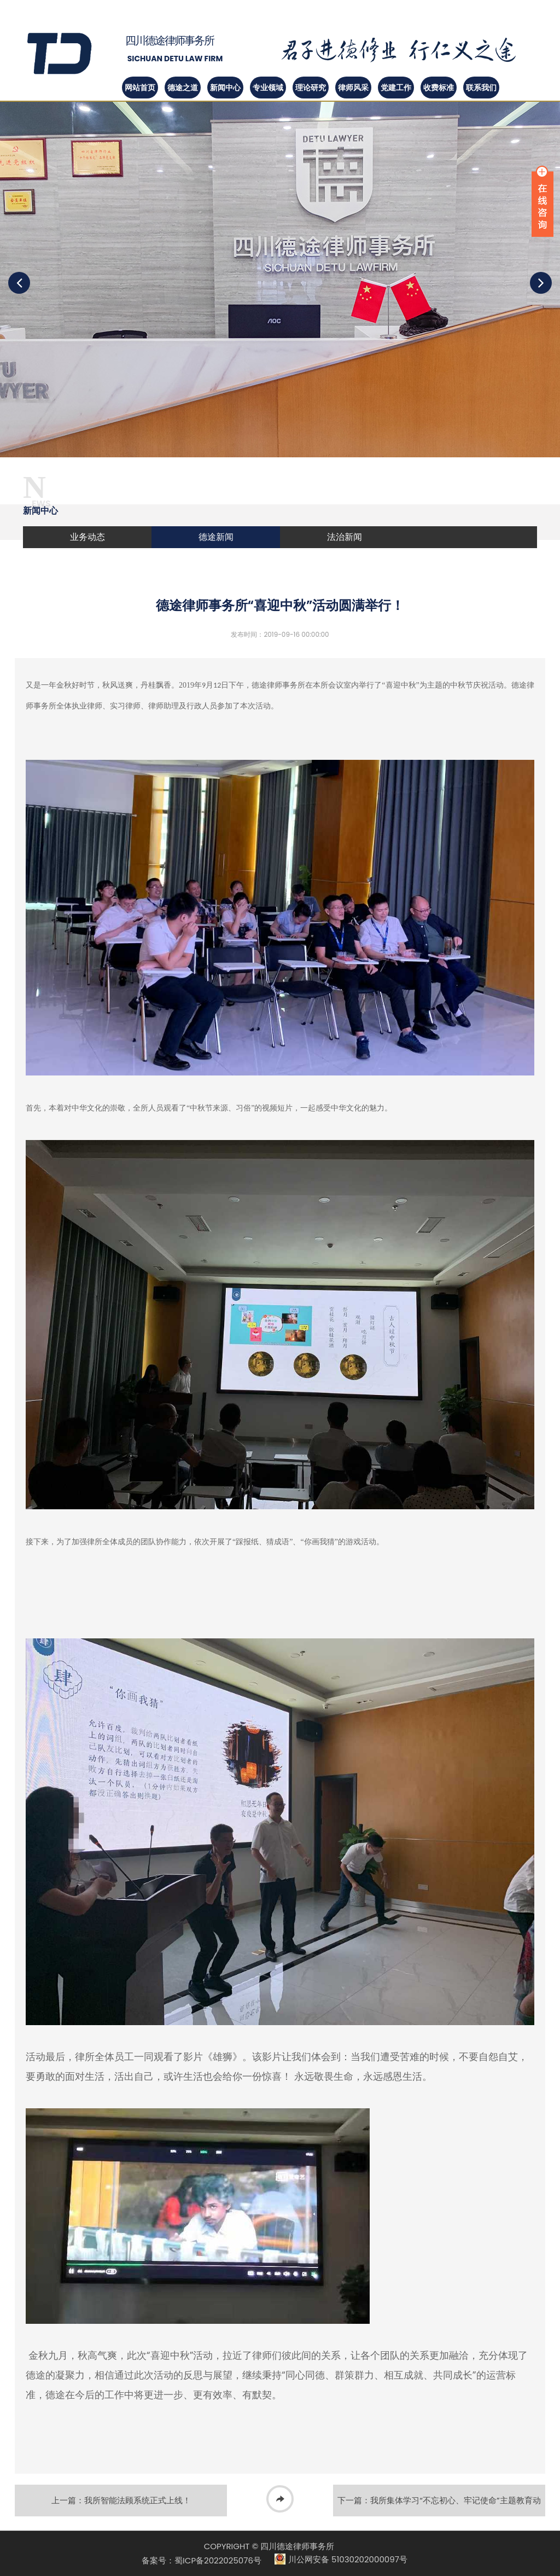 The width and height of the screenshot is (560, 2576). What do you see at coordinates (217, 2560) in the screenshot?
I see `蜀ICP备2022025076号` at bounding box center [217, 2560].